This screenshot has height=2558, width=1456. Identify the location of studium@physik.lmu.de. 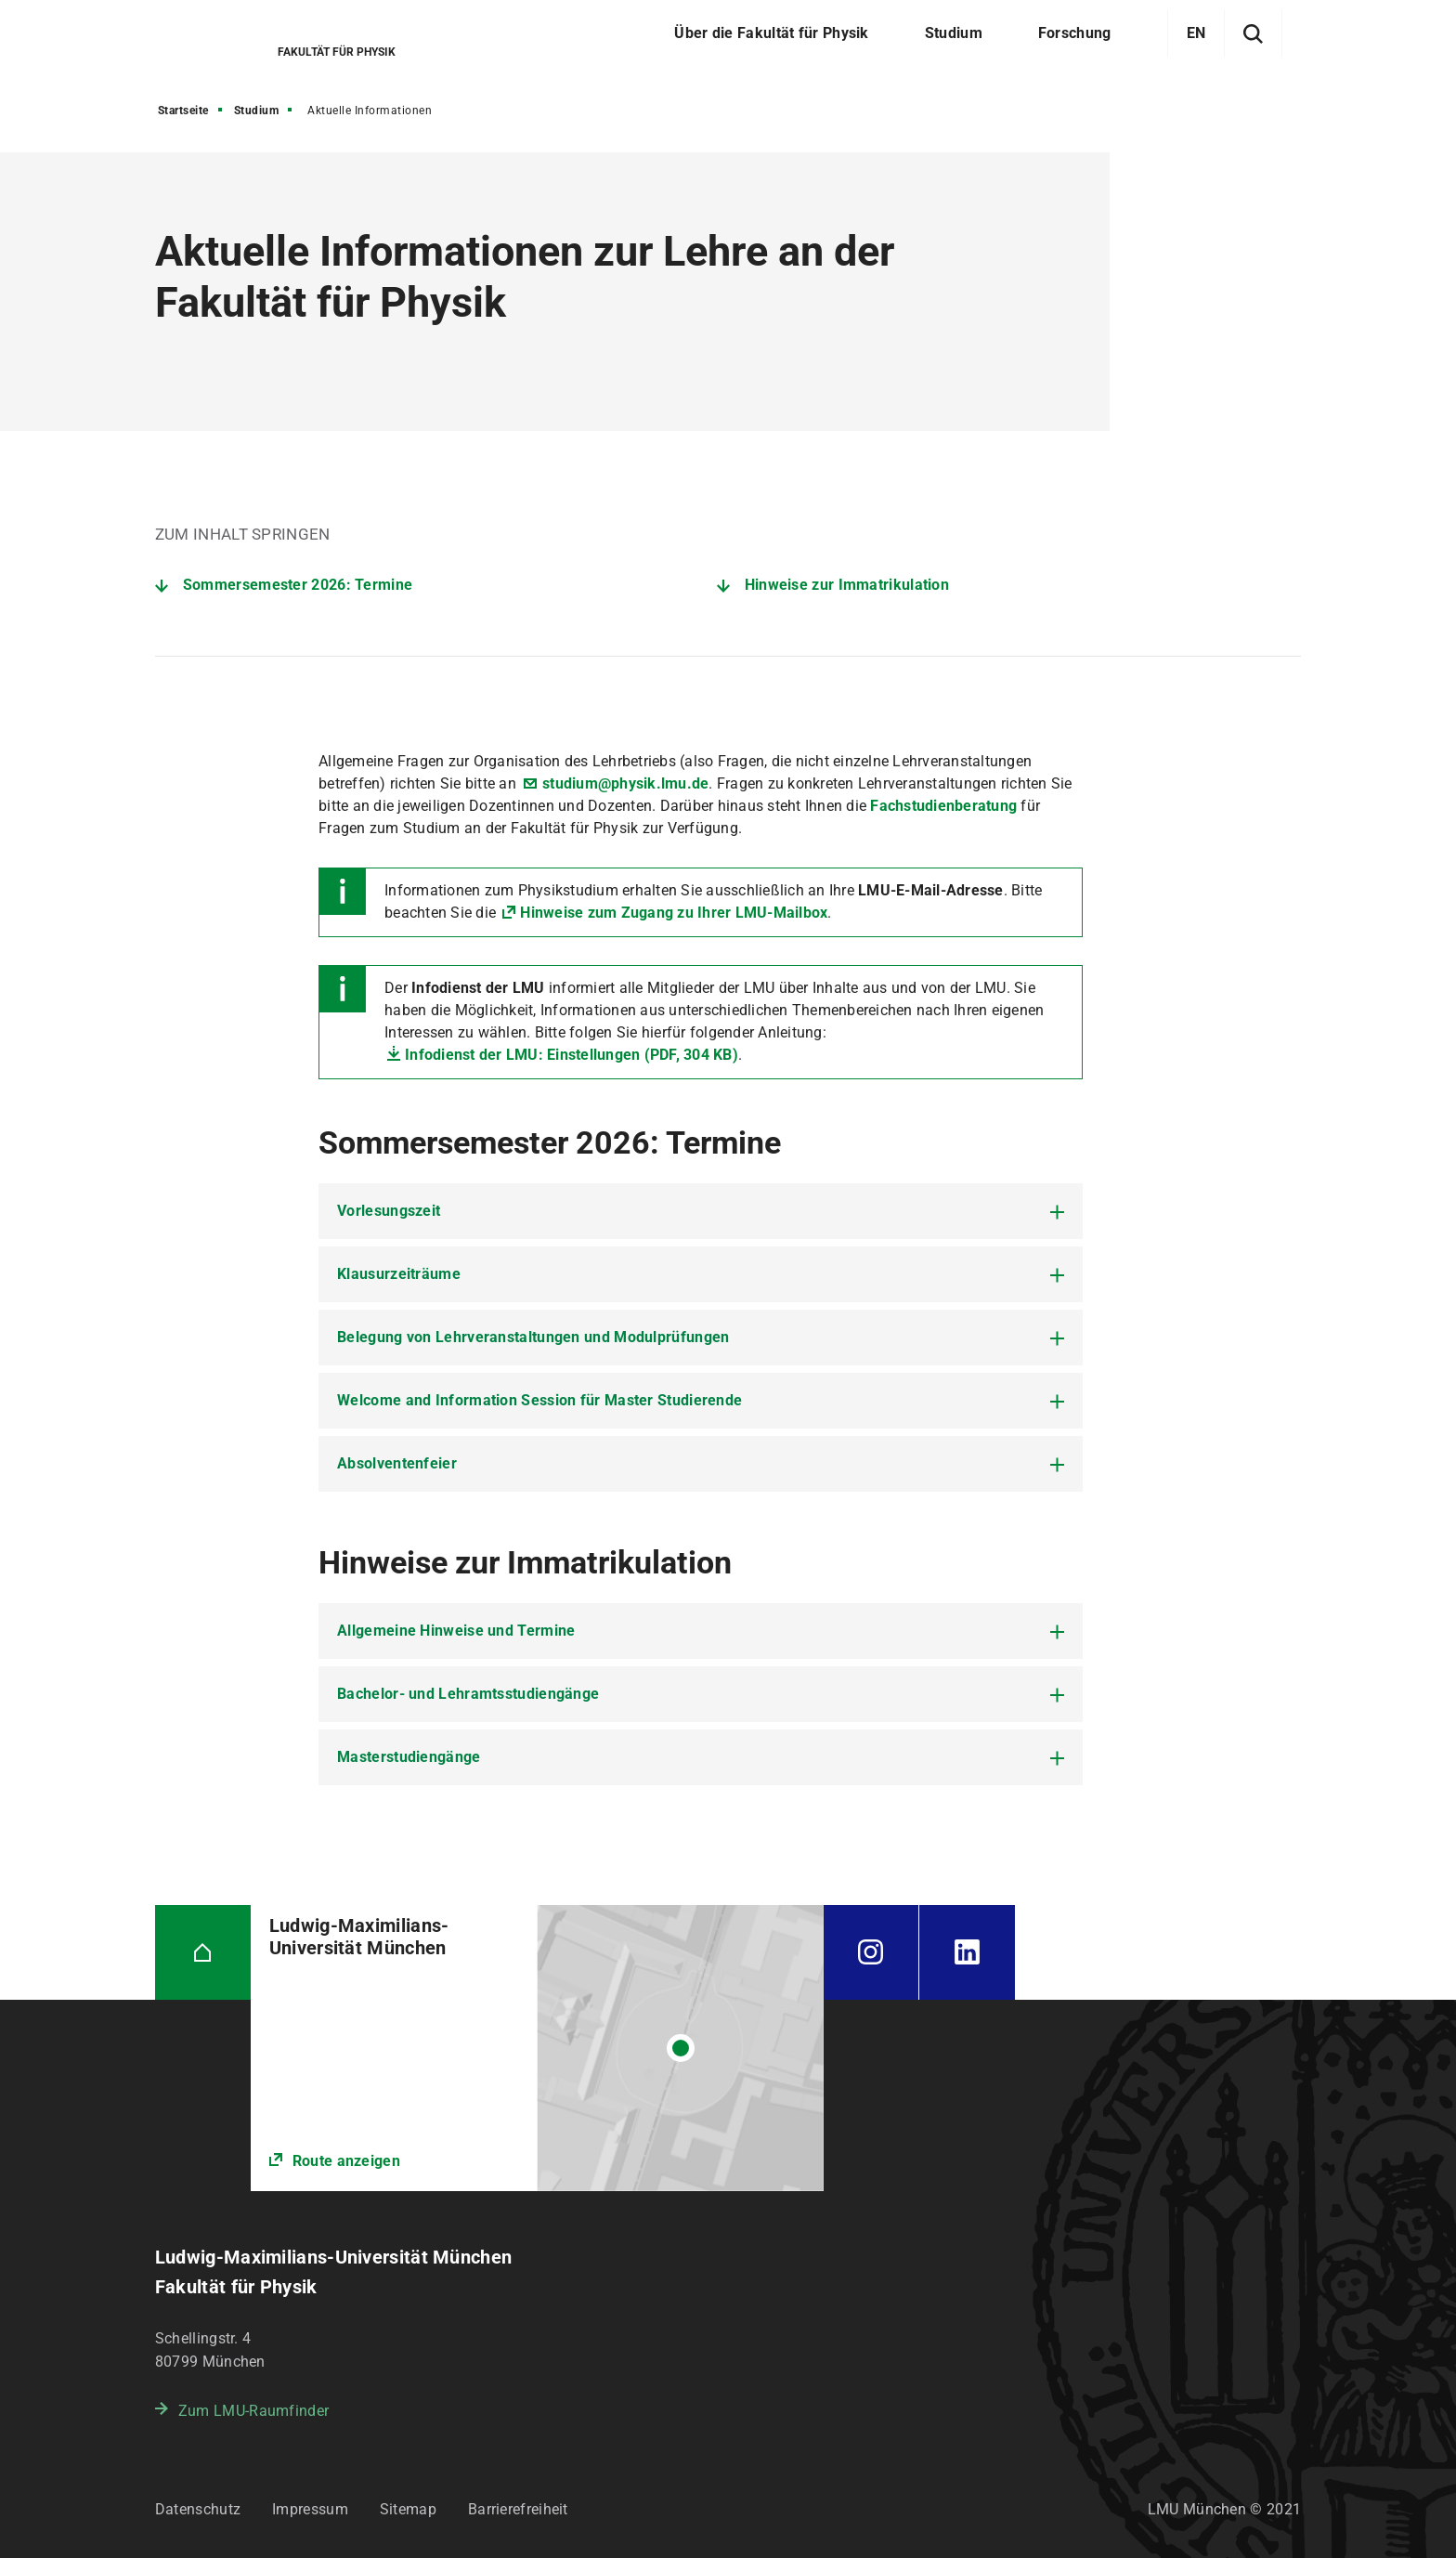
(625, 783).